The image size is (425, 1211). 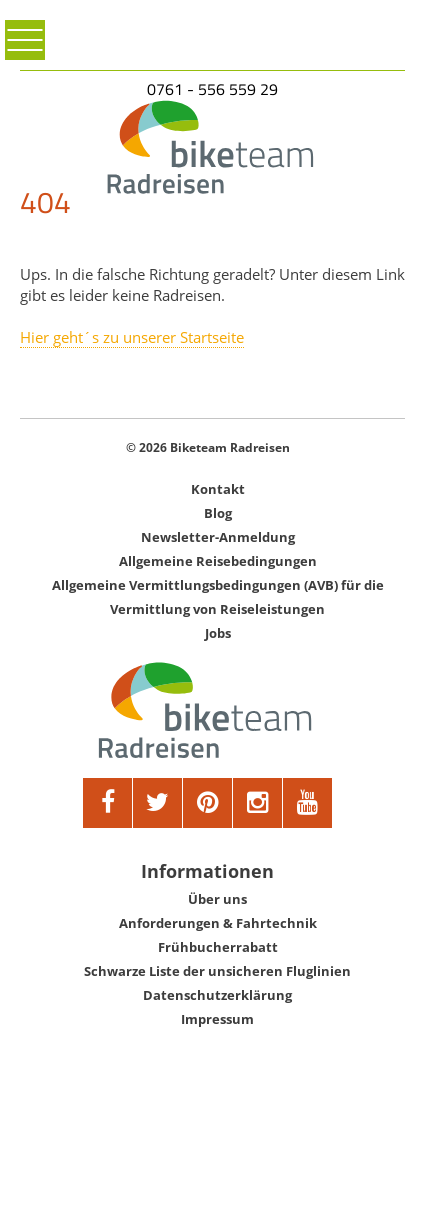 What do you see at coordinates (217, 995) in the screenshot?
I see `Datenschutzerklärung` at bounding box center [217, 995].